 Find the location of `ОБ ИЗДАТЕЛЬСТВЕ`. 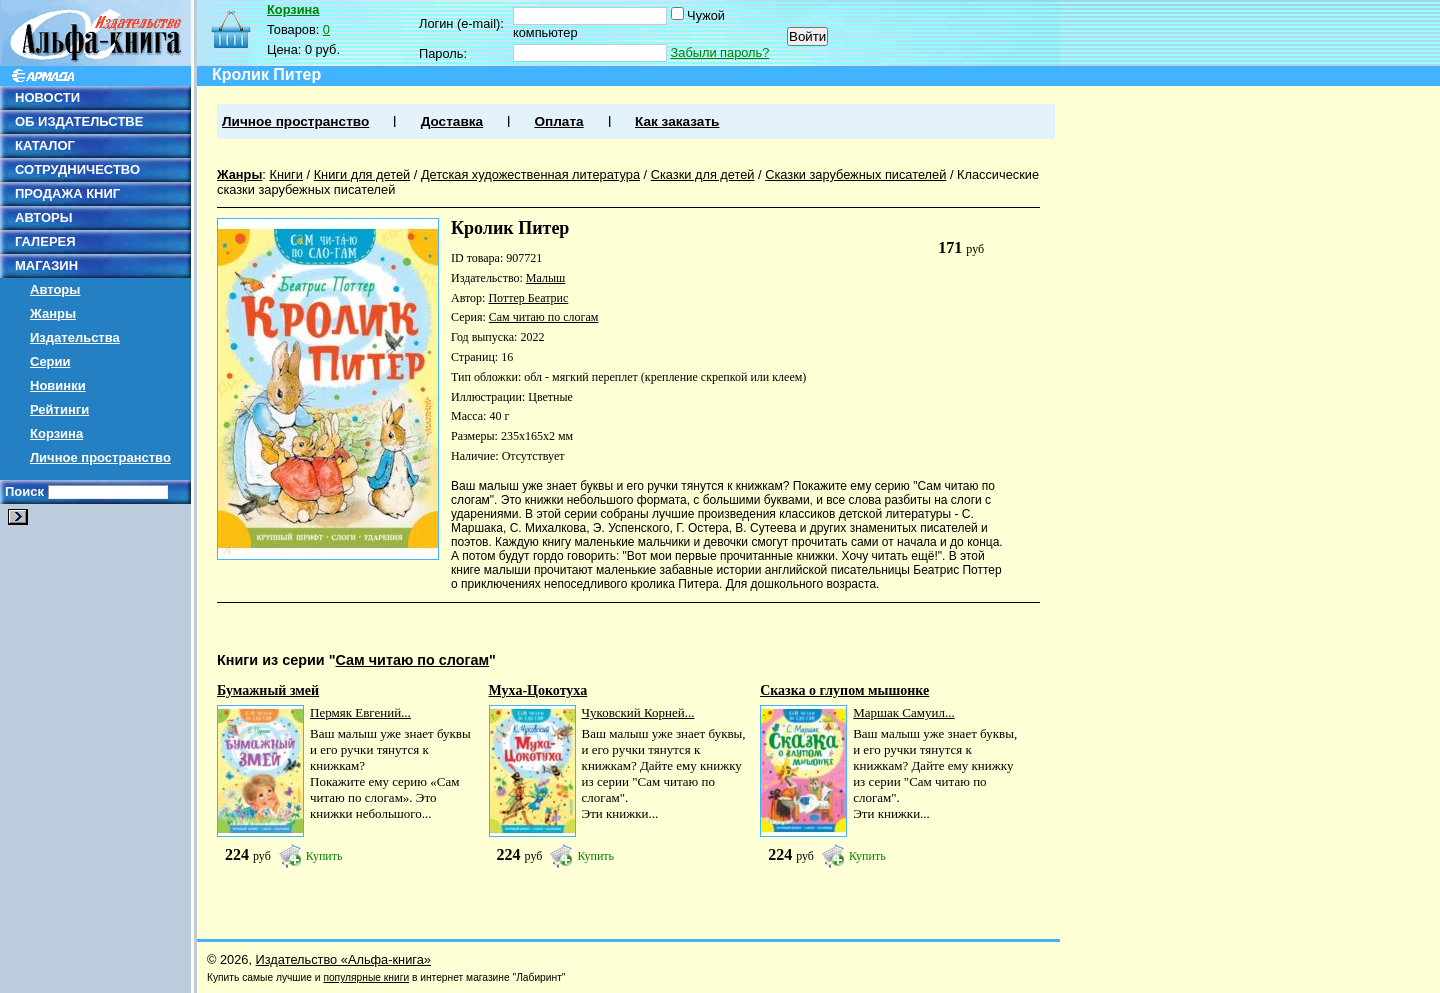

ОБ ИЗДАТЕЛЬСТВЕ is located at coordinates (79, 121).